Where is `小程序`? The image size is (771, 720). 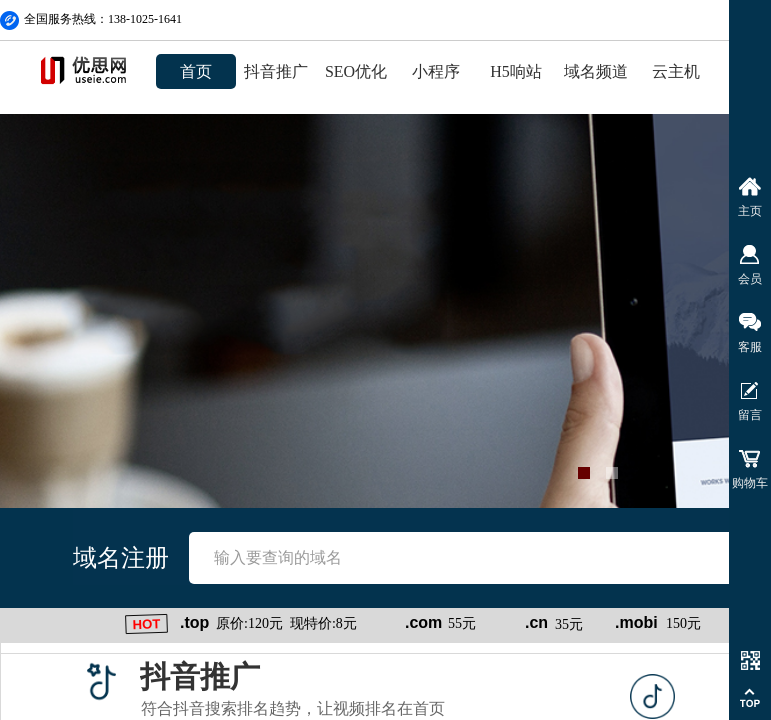 小程序 is located at coordinates (436, 71).